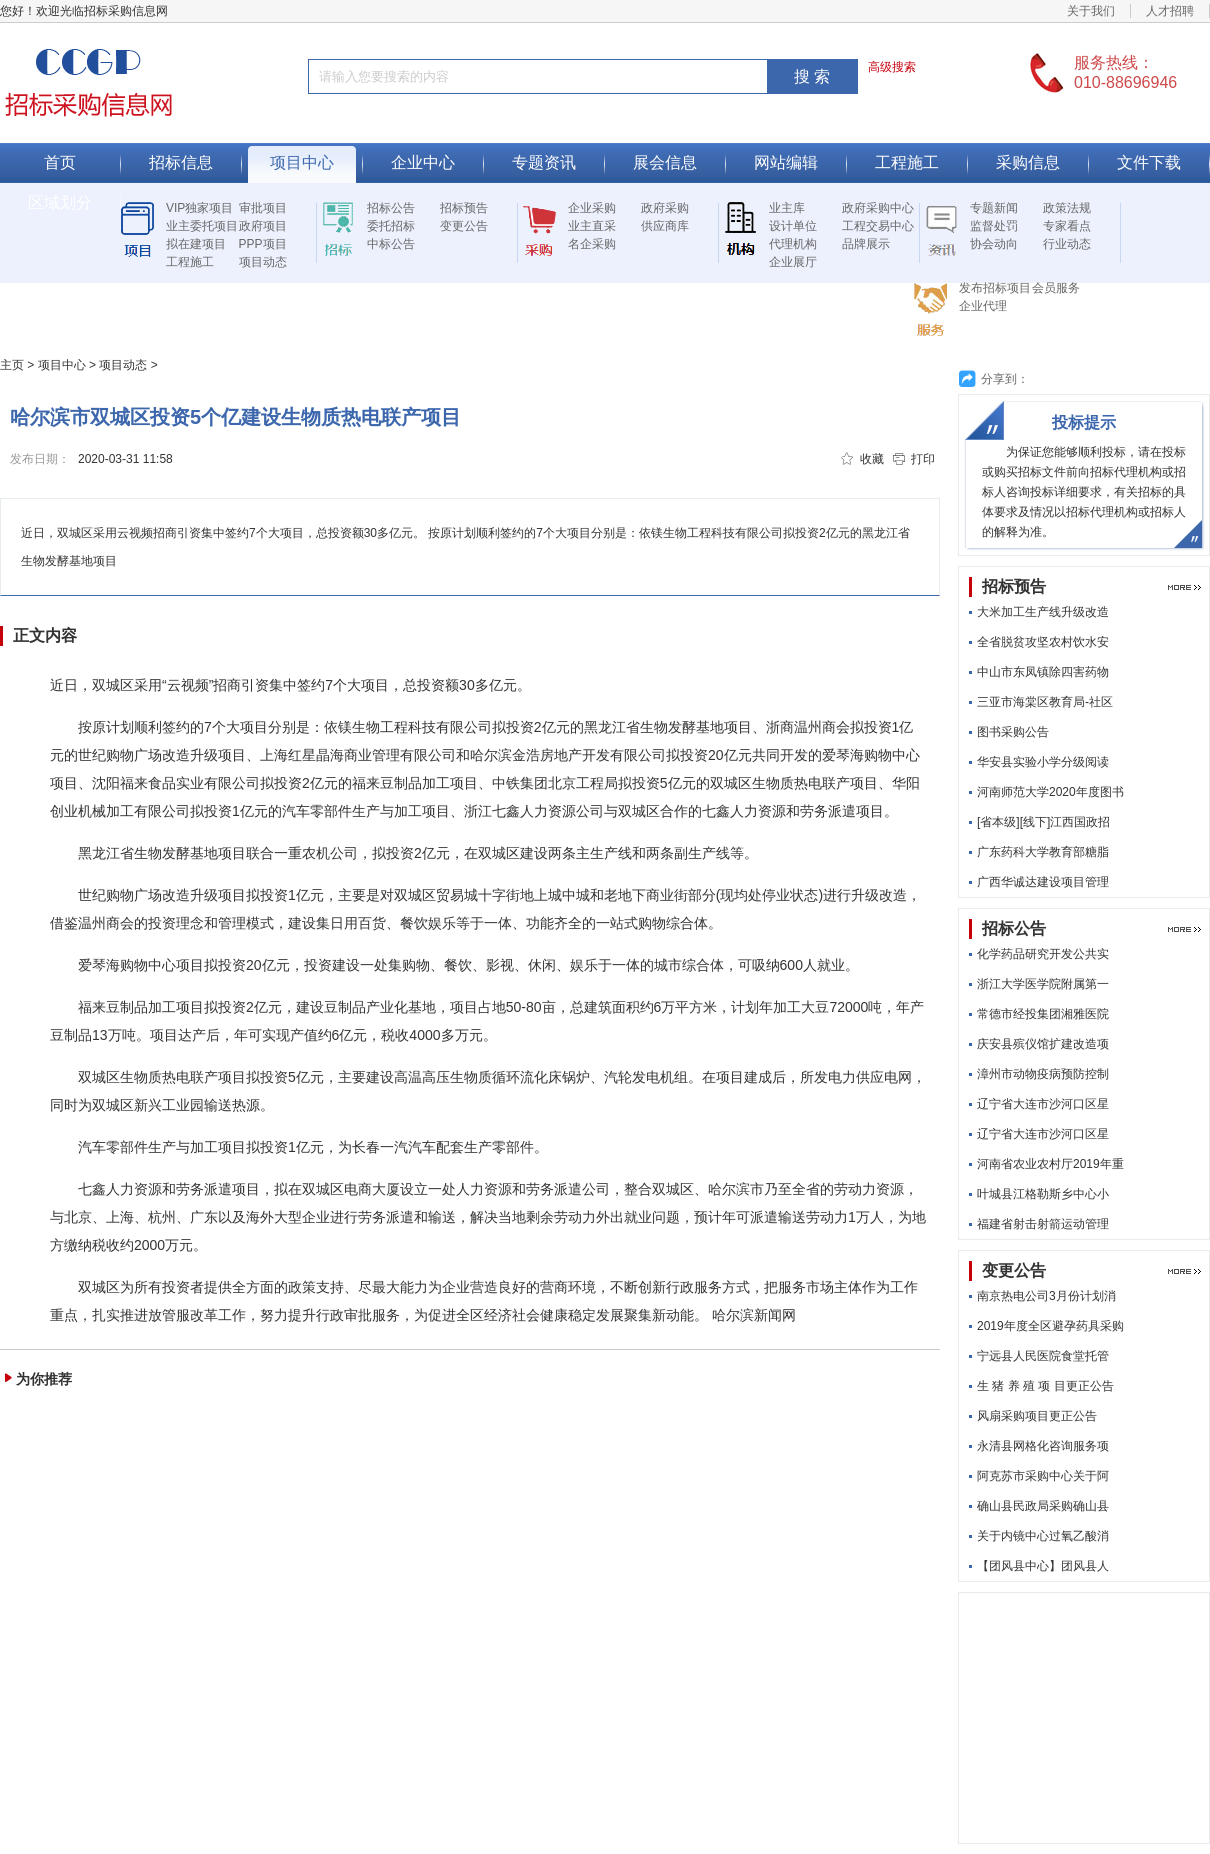 The width and height of the screenshot is (1210, 1854). I want to click on 广东药科大学教育部糖脂, so click(1043, 852).